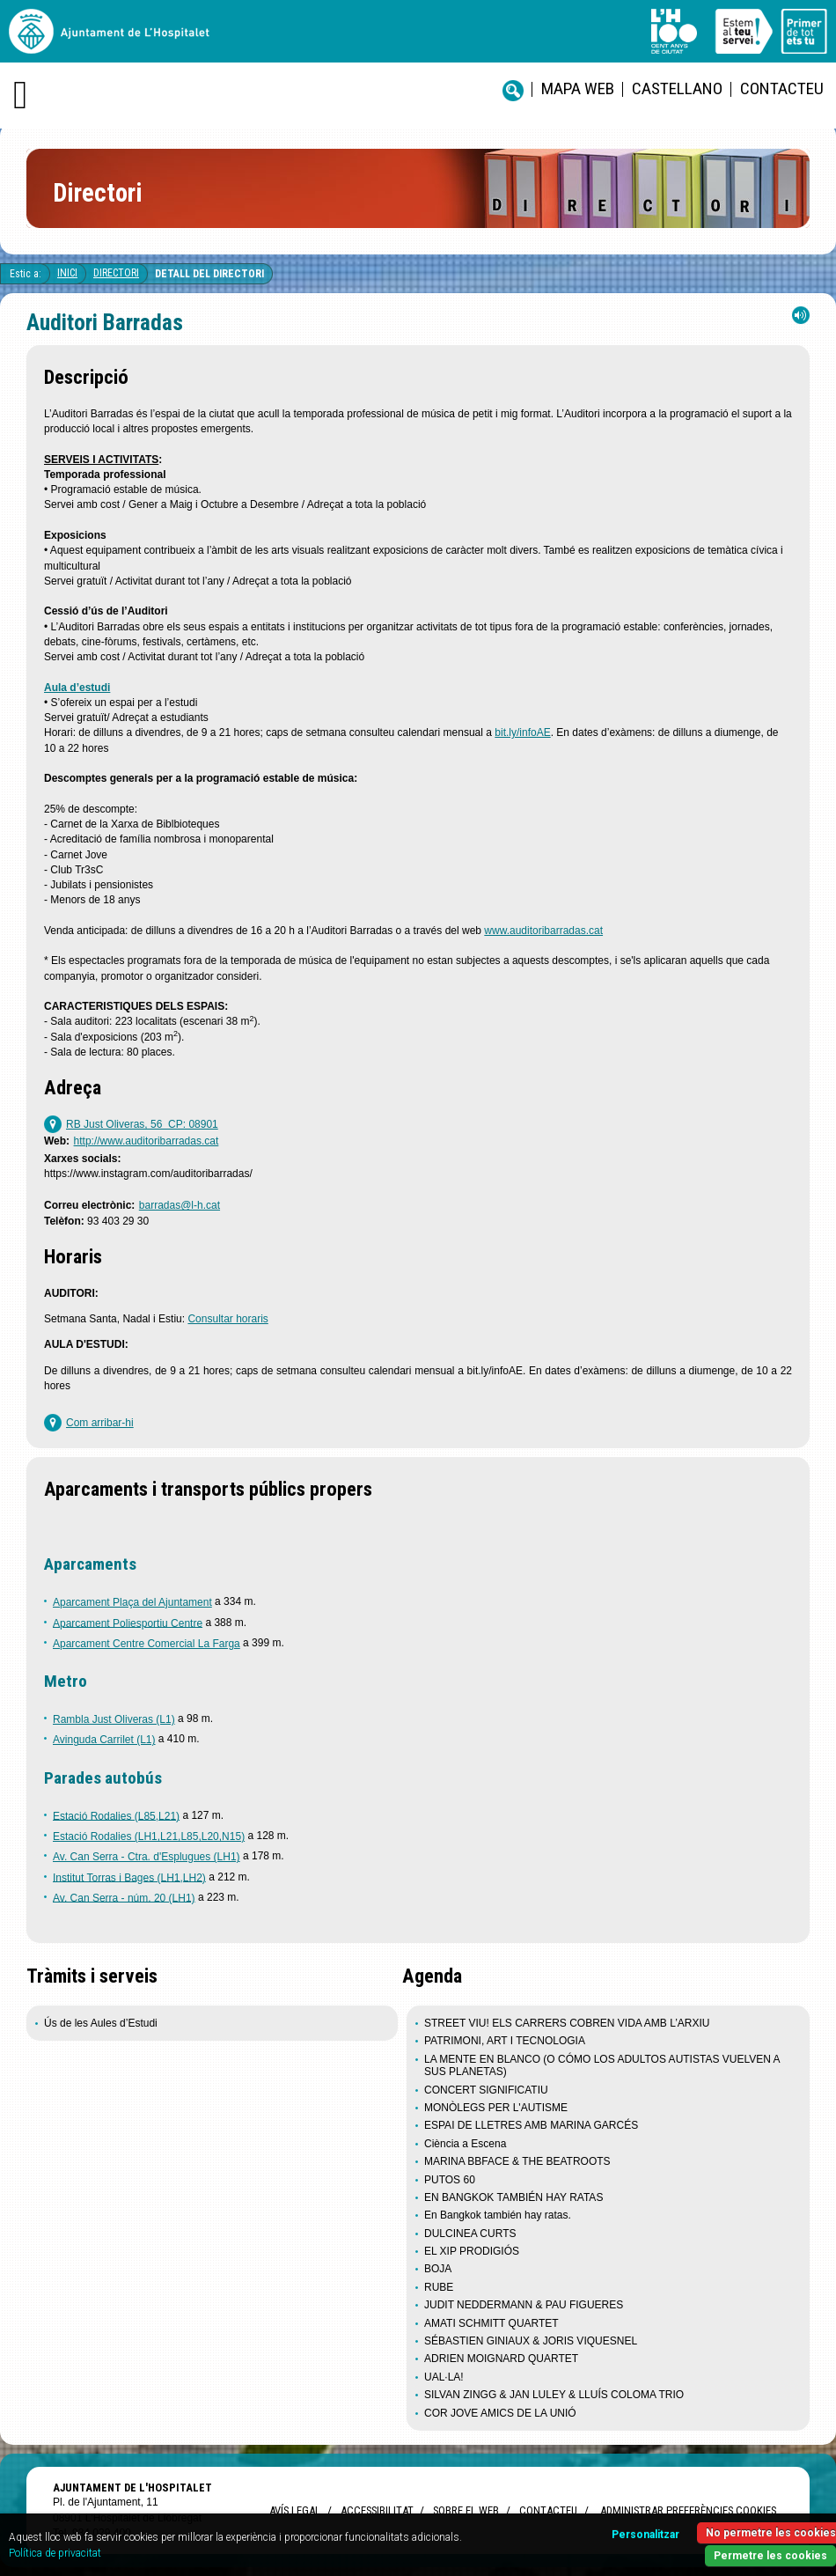 This screenshot has width=836, height=2576. What do you see at coordinates (471, 2251) in the screenshot?
I see `EL XIP PRODIGIÓS` at bounding box center [471, 2251].